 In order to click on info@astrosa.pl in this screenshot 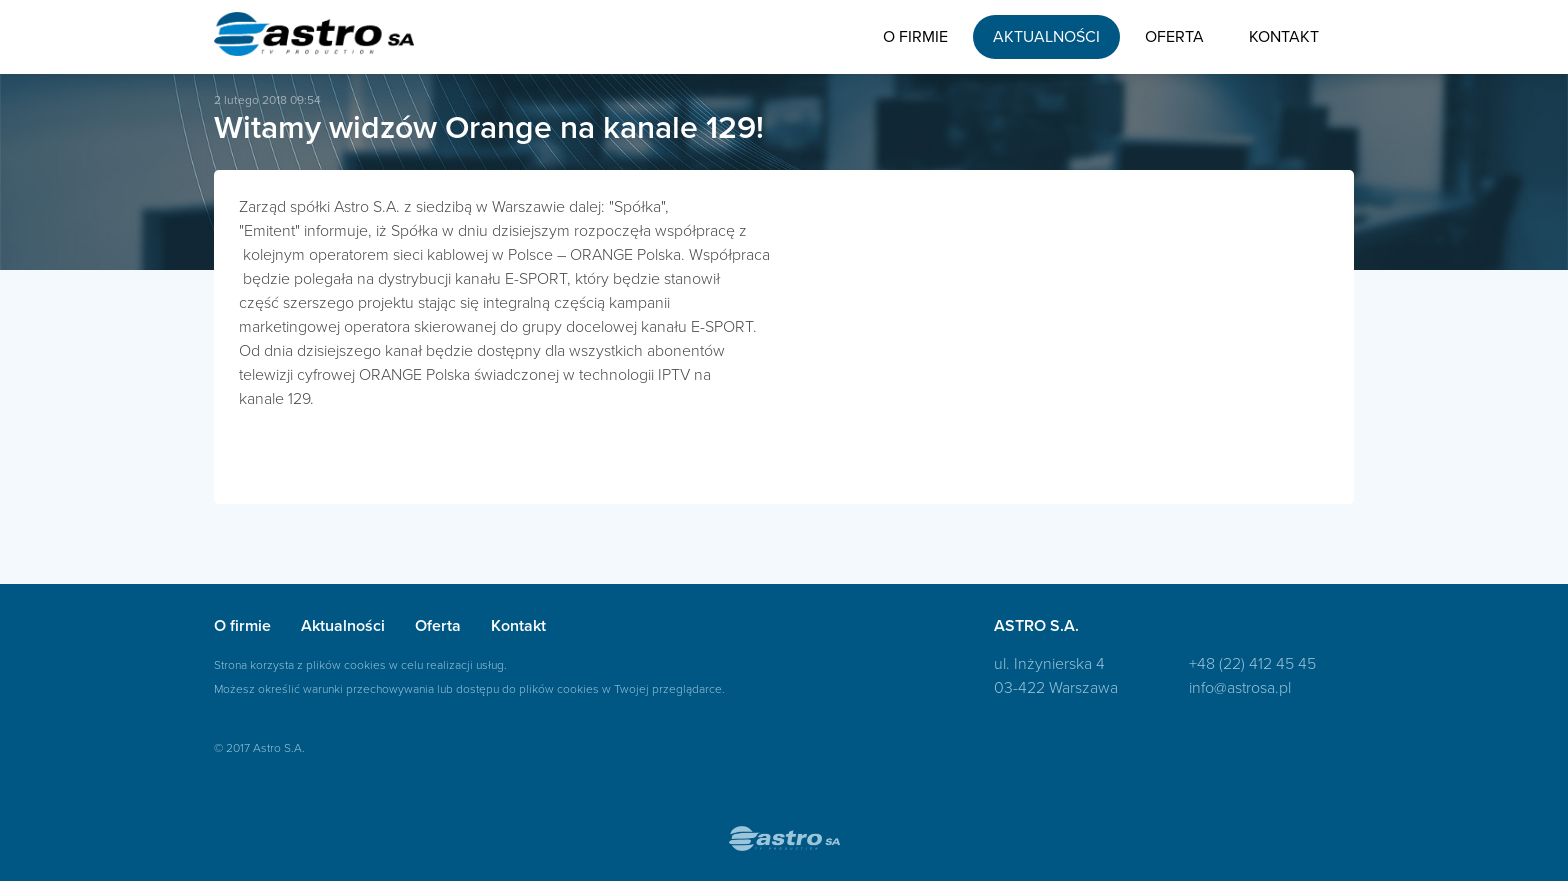, I will do `click(1240, 688)`.